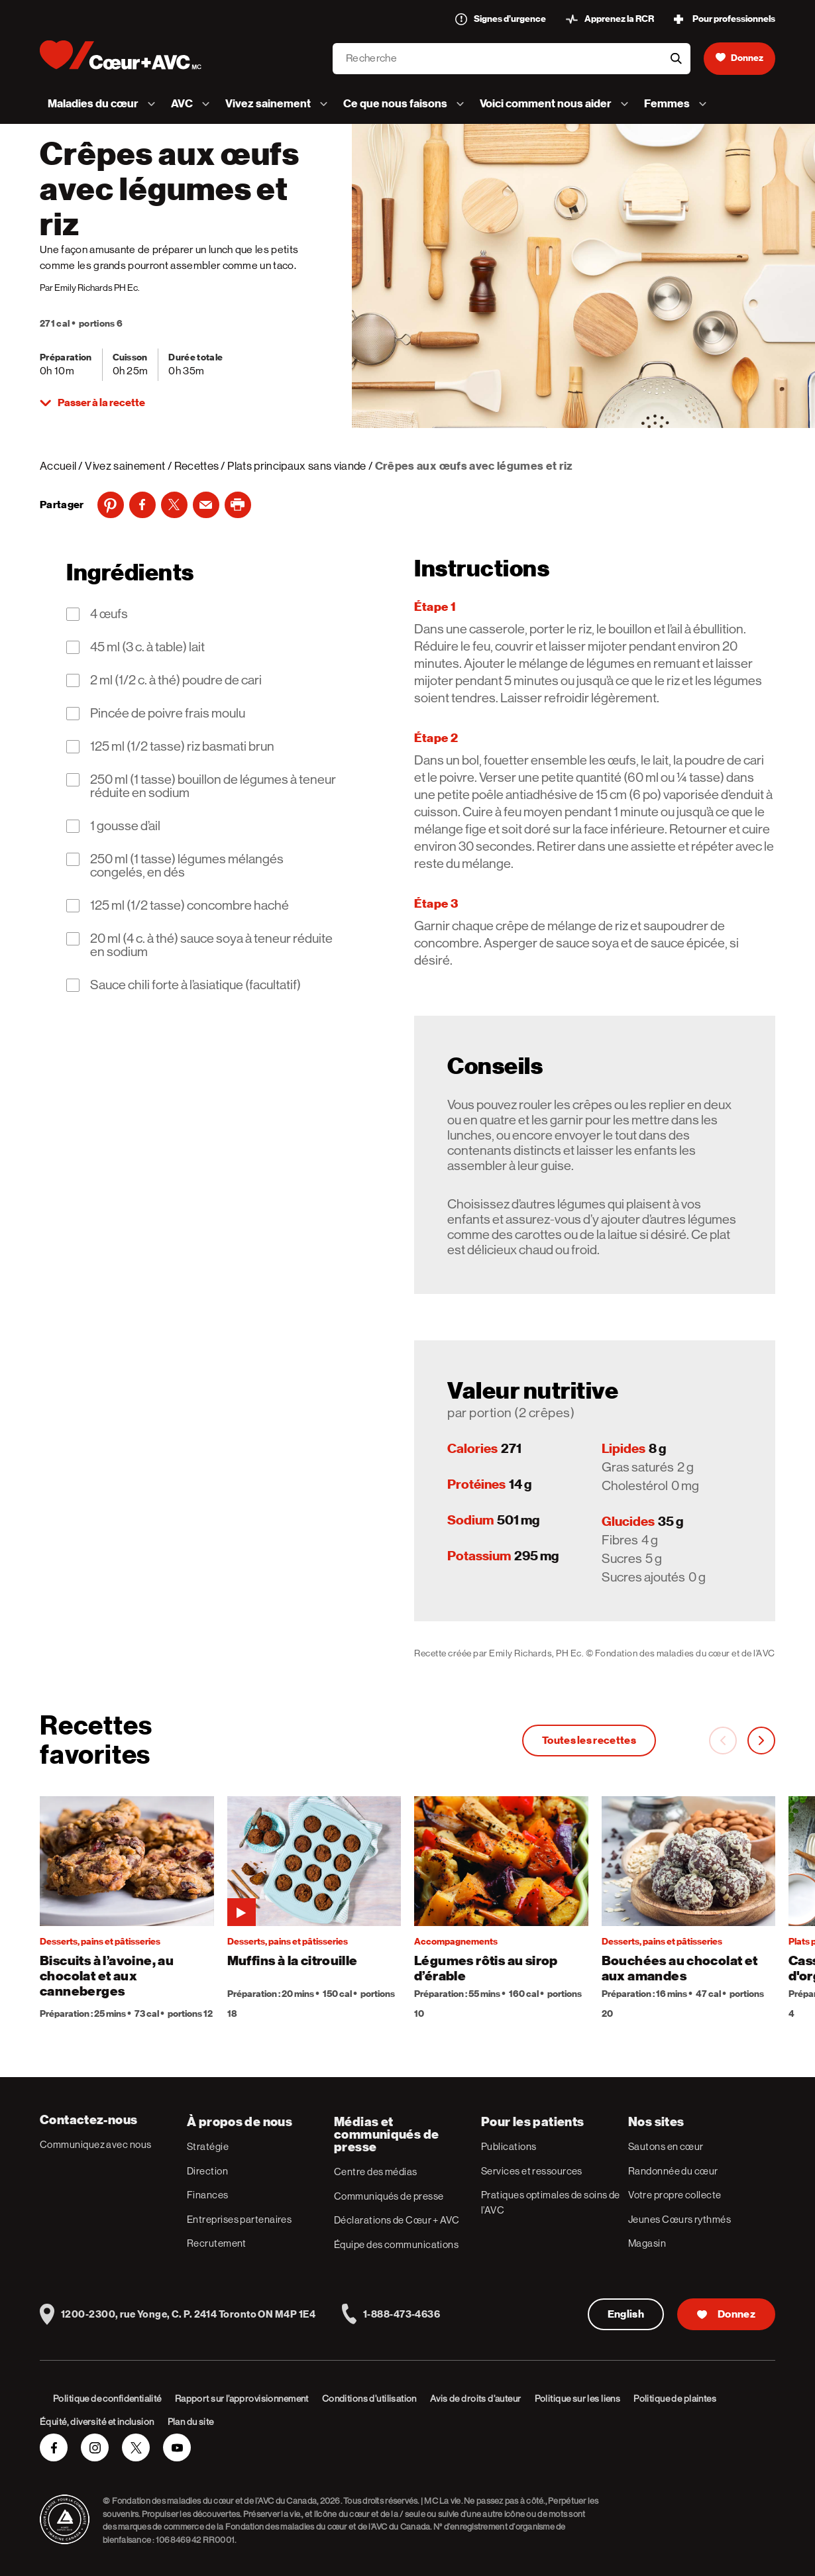  I want to click on 250 ml (1 tasse) légumes mélangés congelés, en dés, so click(187, 866).